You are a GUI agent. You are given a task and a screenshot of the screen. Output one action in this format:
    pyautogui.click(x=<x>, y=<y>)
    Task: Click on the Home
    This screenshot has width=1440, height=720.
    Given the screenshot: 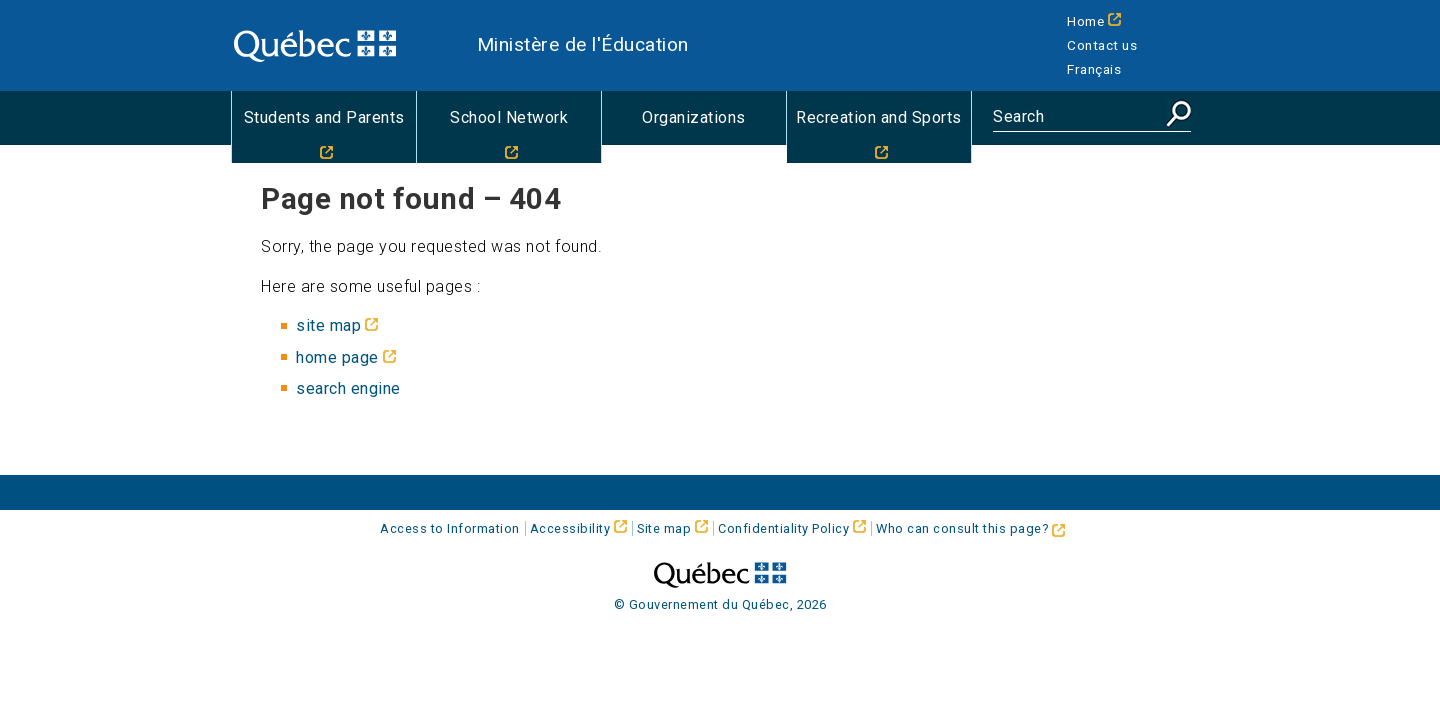 What is the action you would take?
    pyautogui.click(x=1085, y=21)
    